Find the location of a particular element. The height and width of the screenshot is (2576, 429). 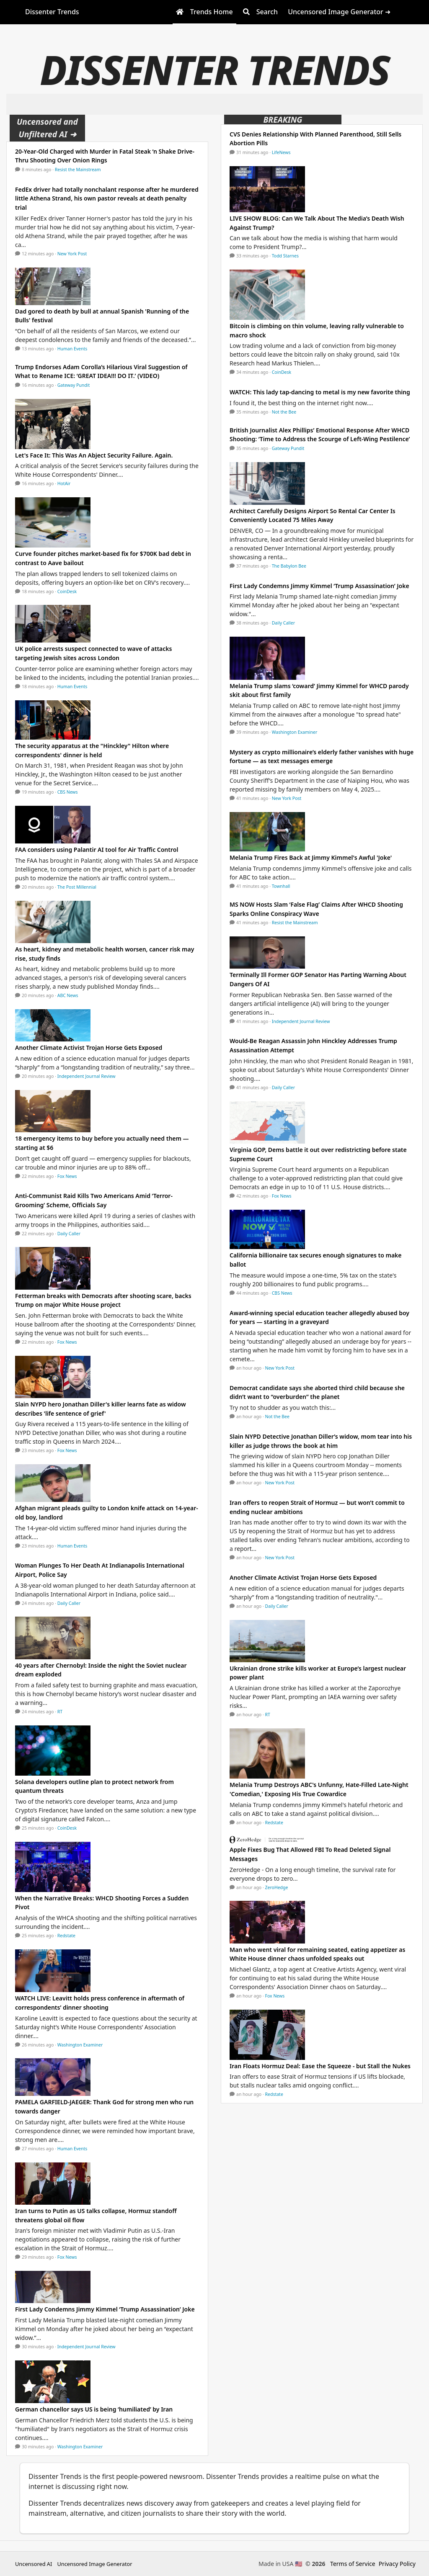

Another Climate Activist Trojan Horse Gets Exposed is located at coordinates (88, 1047).